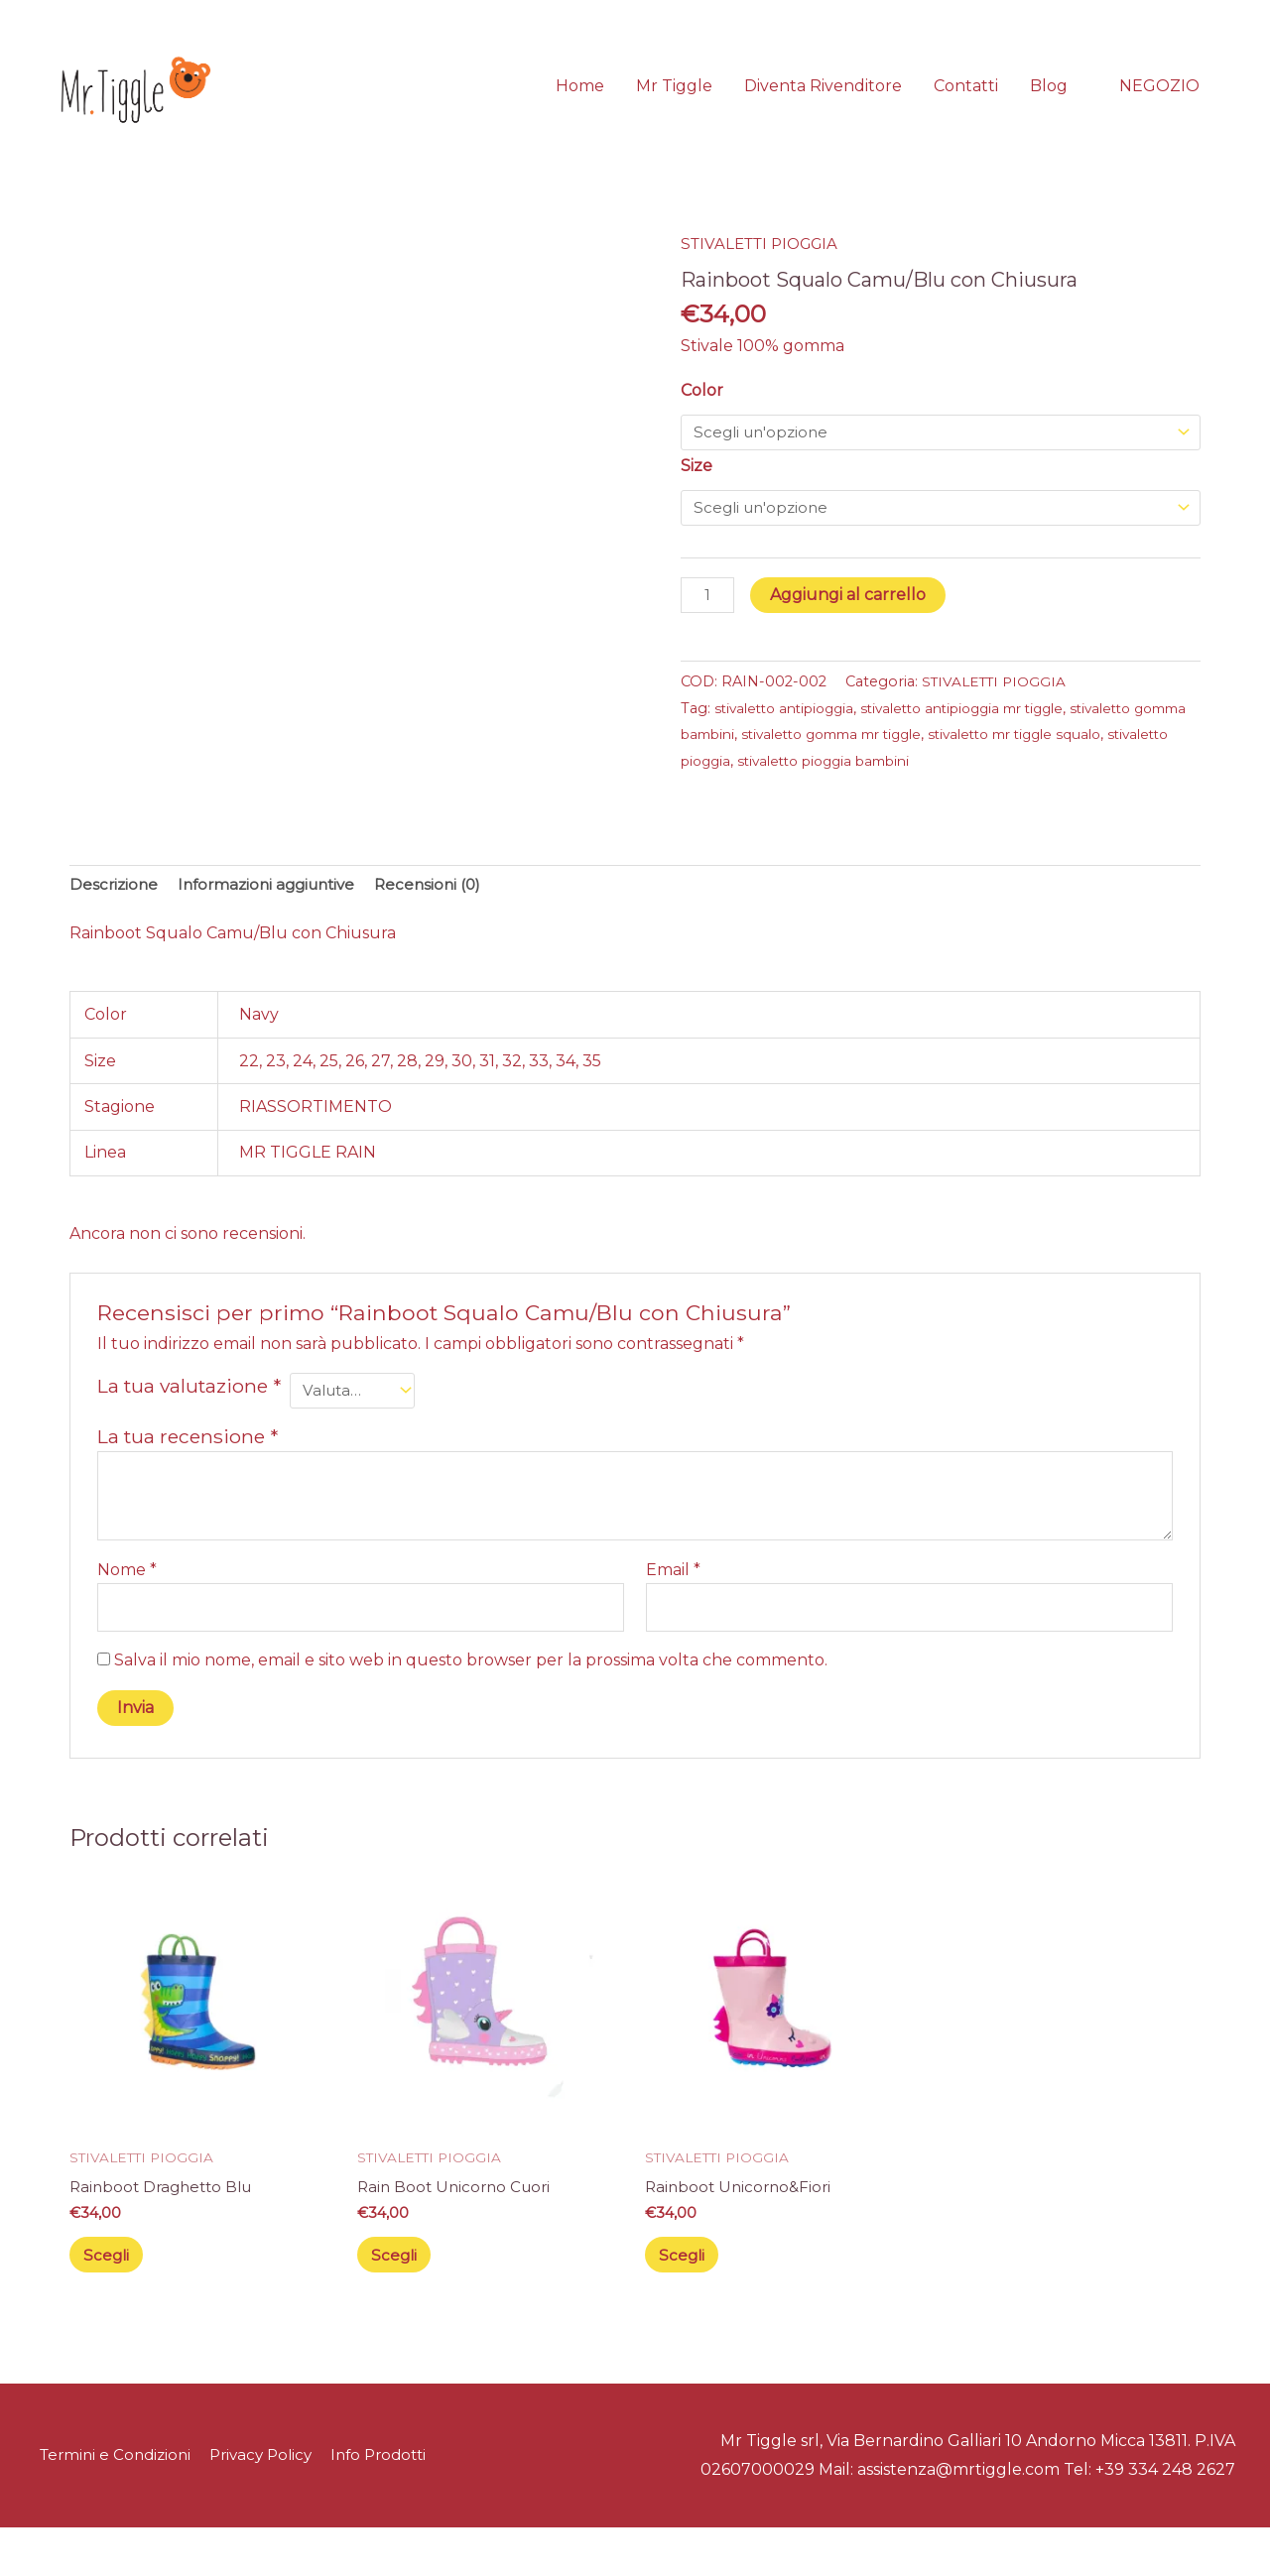  Describe the element at coordinates (1159, 103) in the screenshot. I see `[button]` at that location.